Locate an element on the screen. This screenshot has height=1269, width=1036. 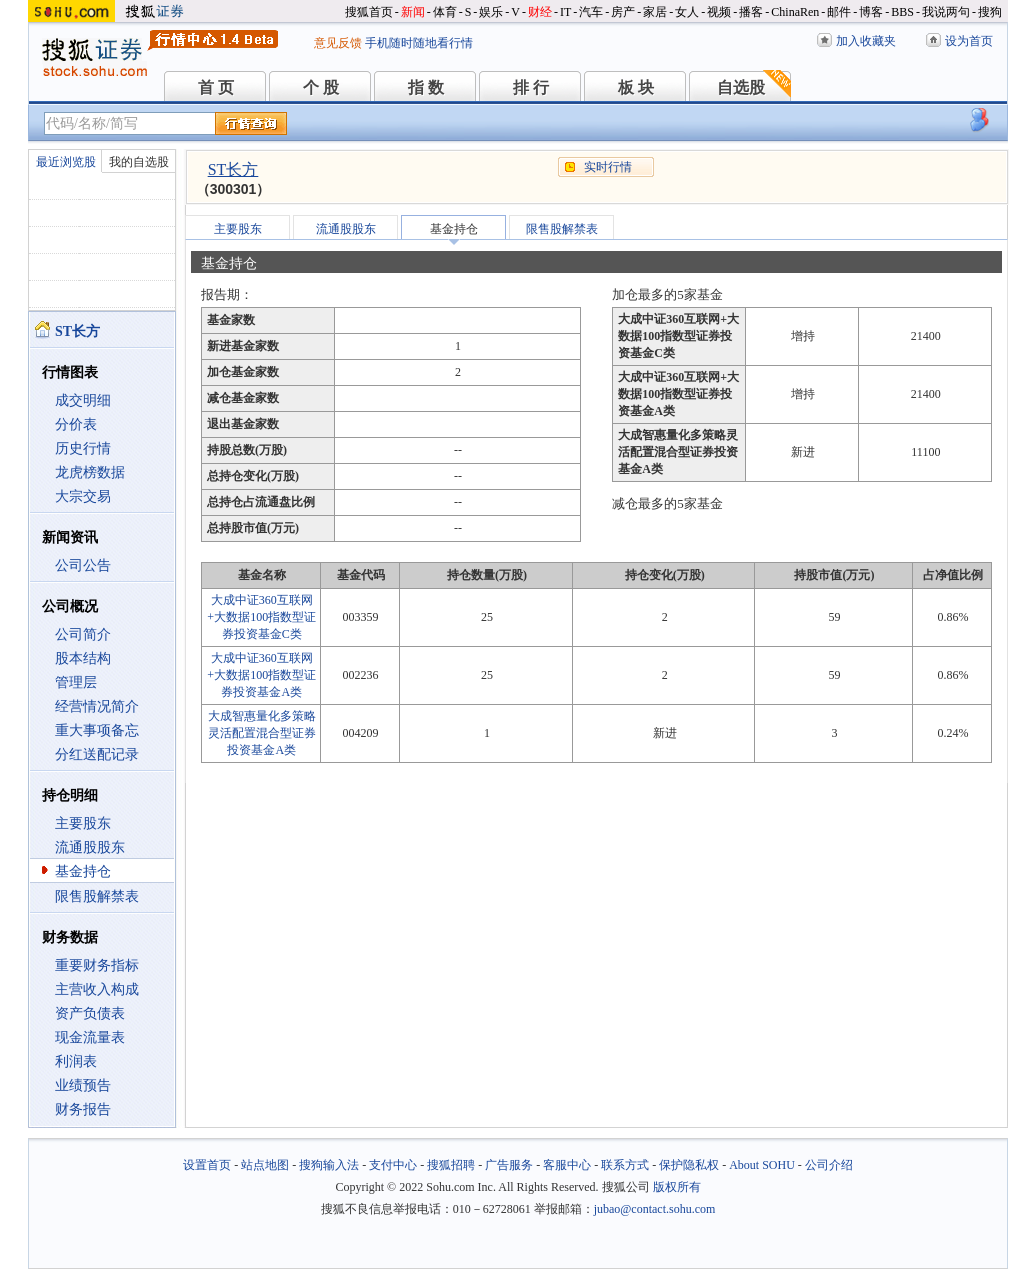
个 股 is located at coordinates (321, 87).